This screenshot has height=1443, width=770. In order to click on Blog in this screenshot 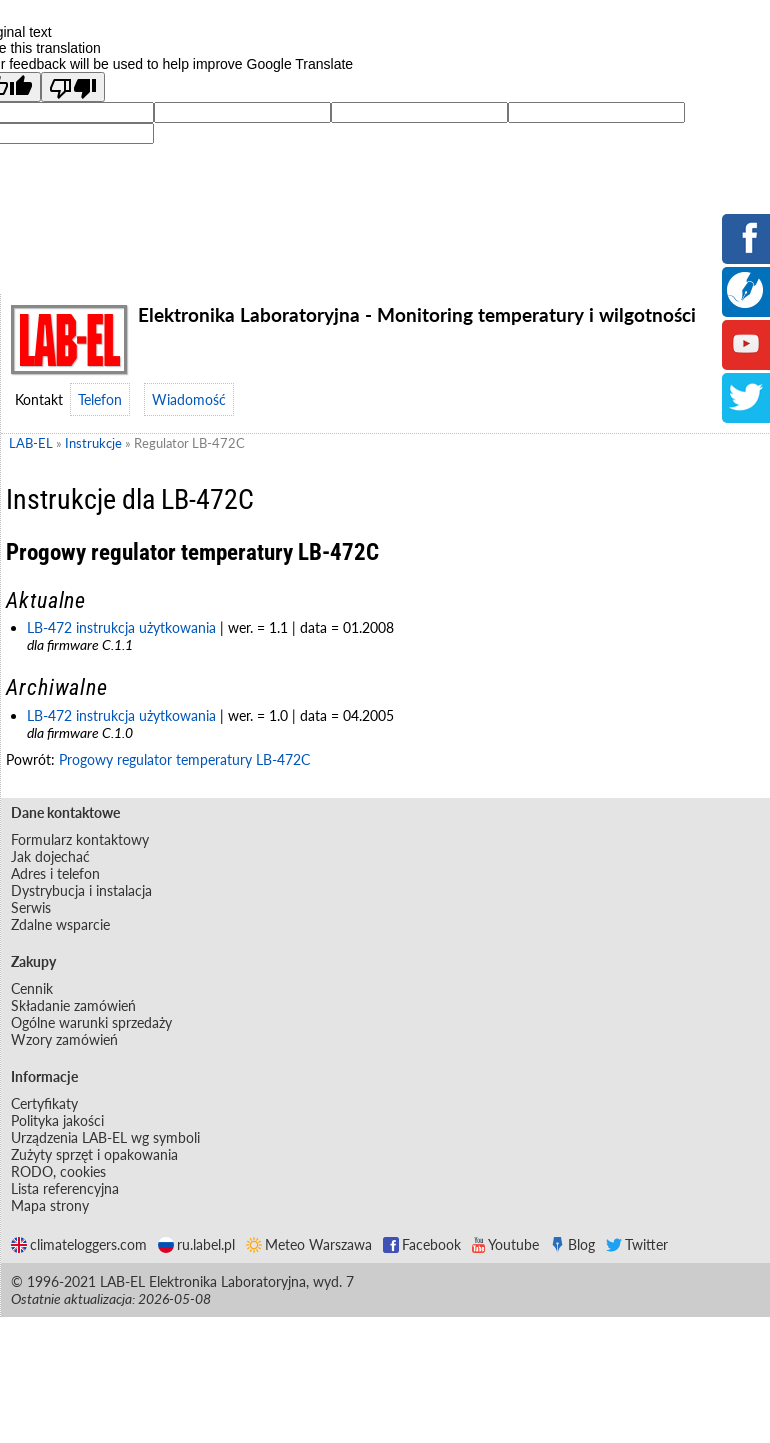, I will do `click(572, 1244)`.